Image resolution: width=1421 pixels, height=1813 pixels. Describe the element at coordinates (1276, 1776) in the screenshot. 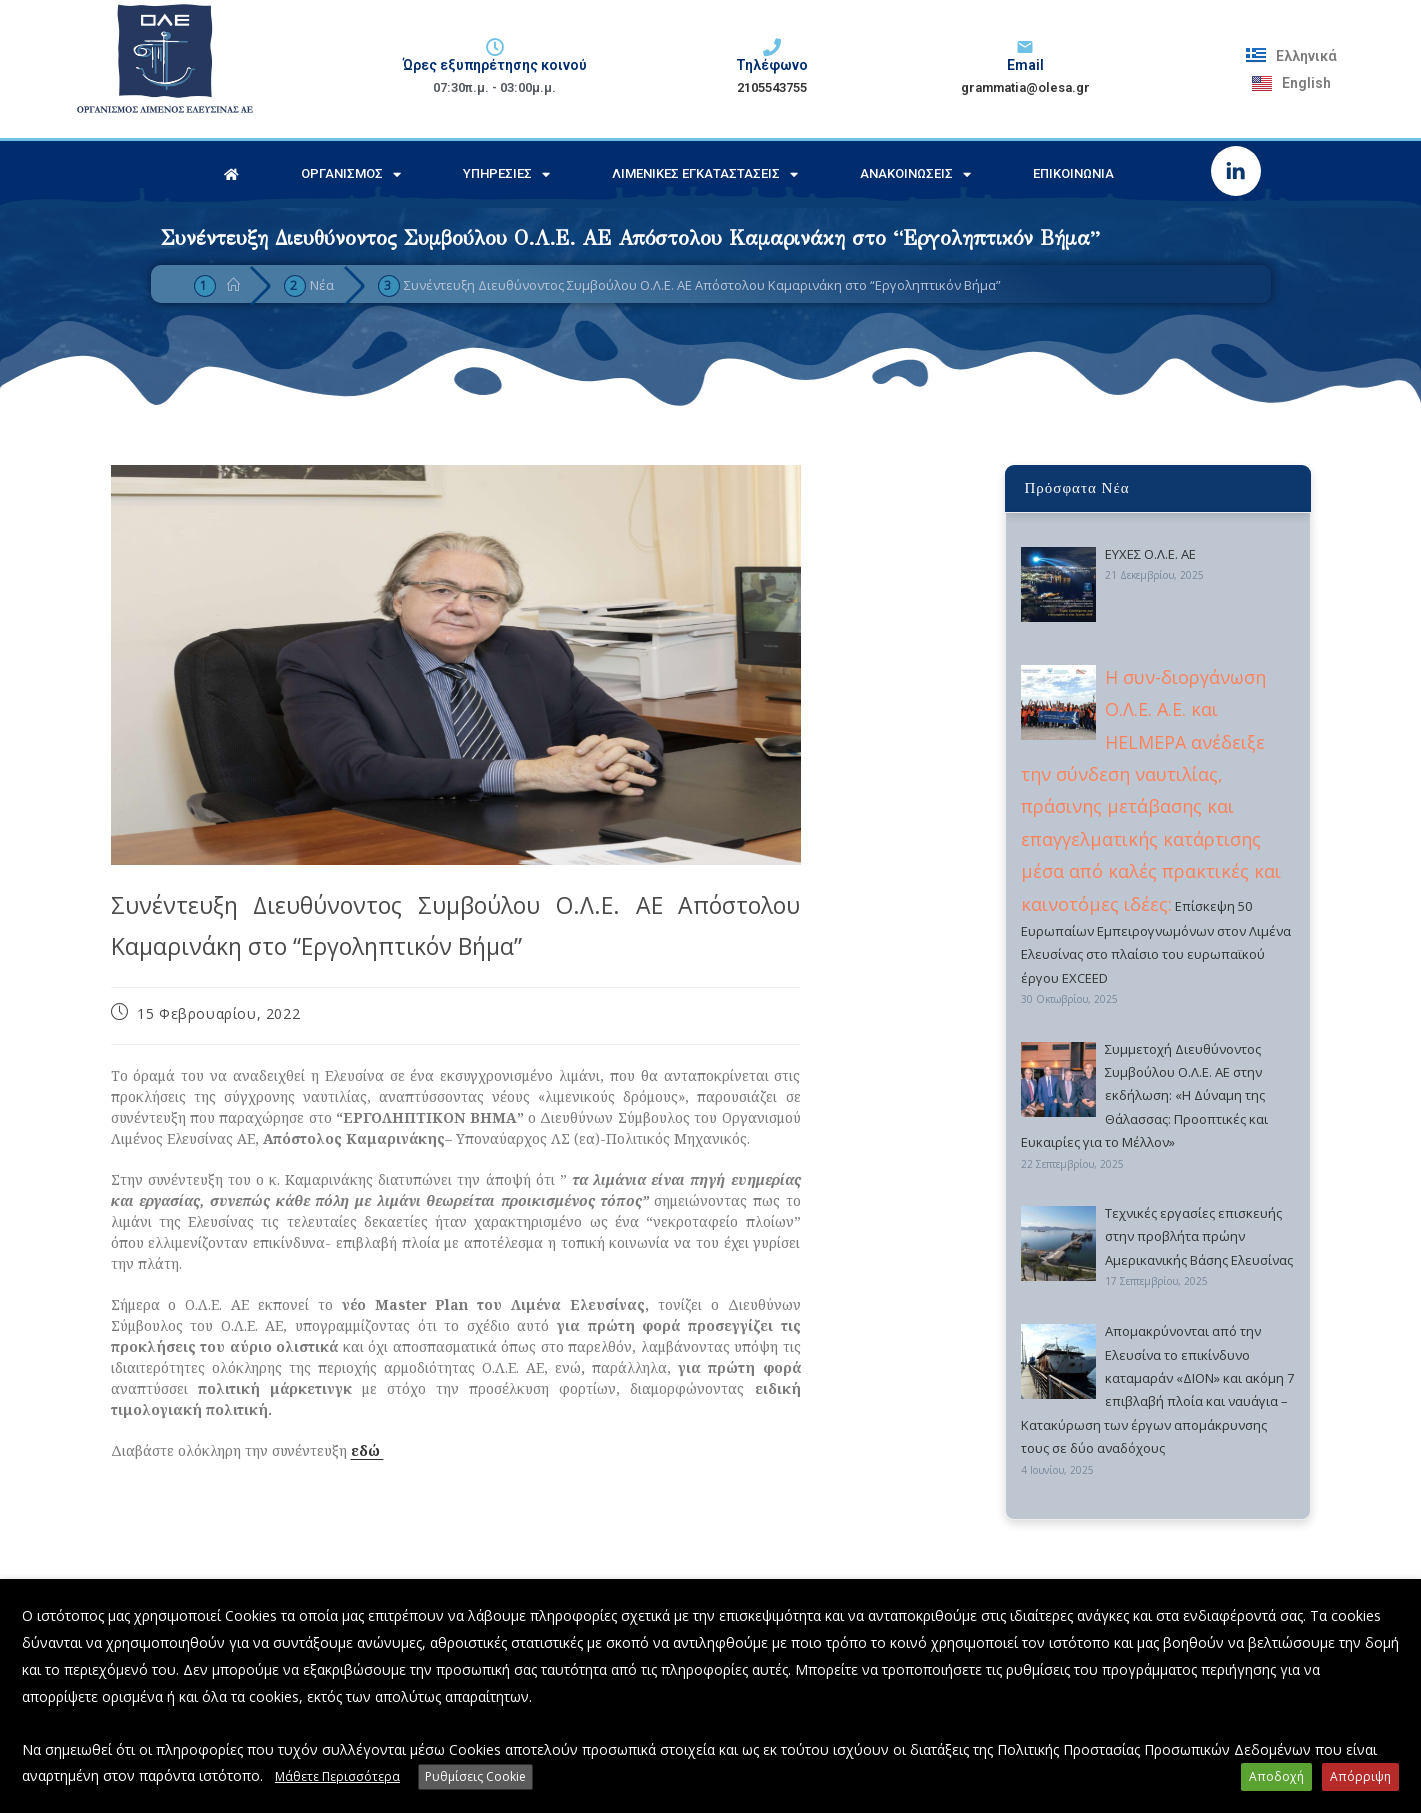

I see `Αποδοχή [button]` at that location.